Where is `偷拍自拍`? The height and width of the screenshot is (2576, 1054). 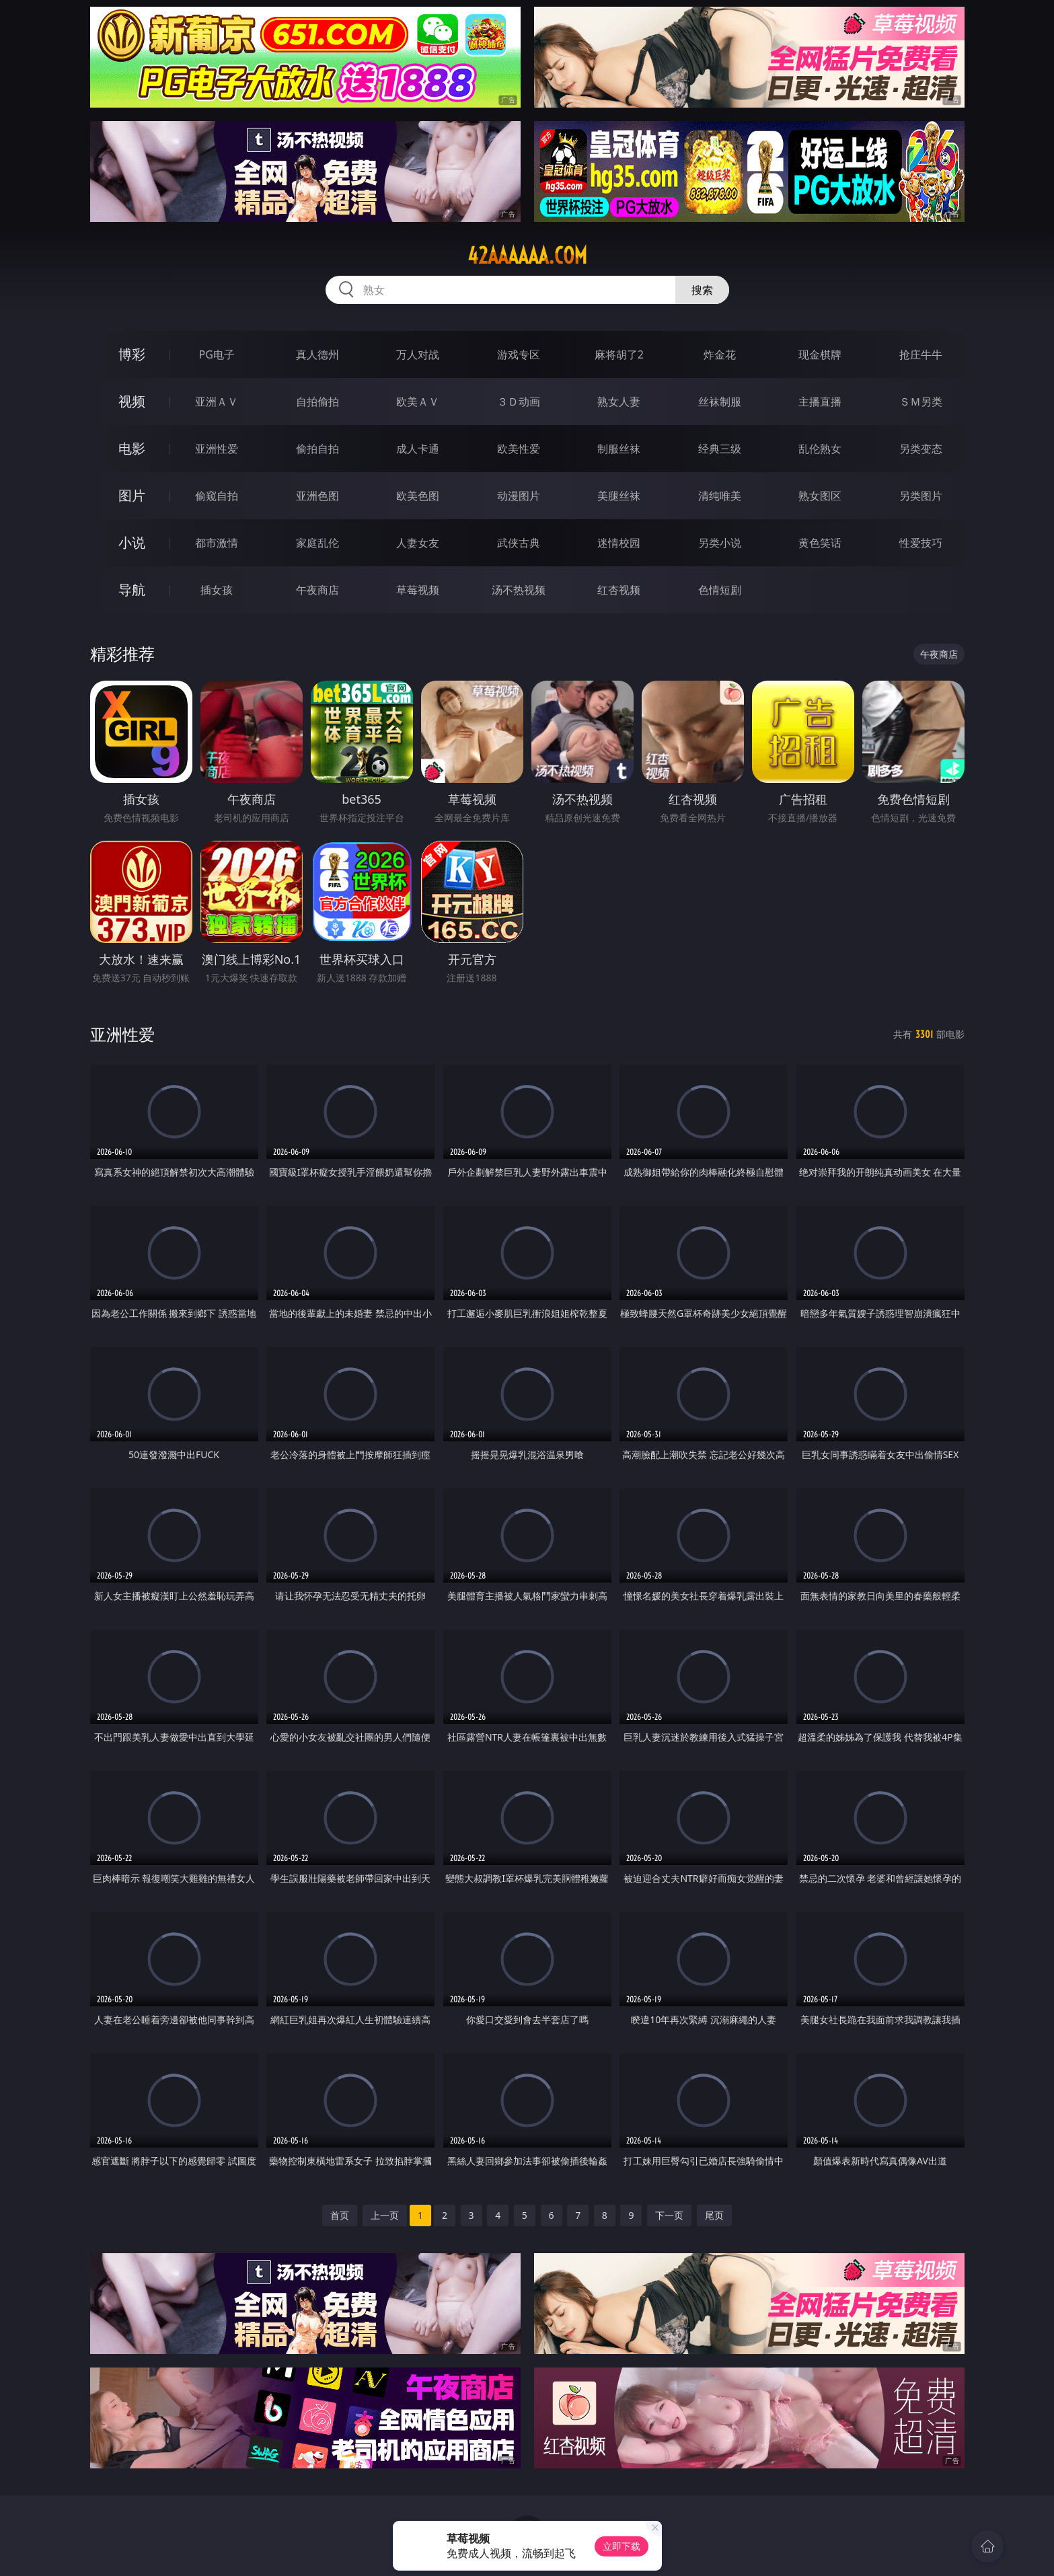 偷拍自拍 is located at coordinates (317, 448).